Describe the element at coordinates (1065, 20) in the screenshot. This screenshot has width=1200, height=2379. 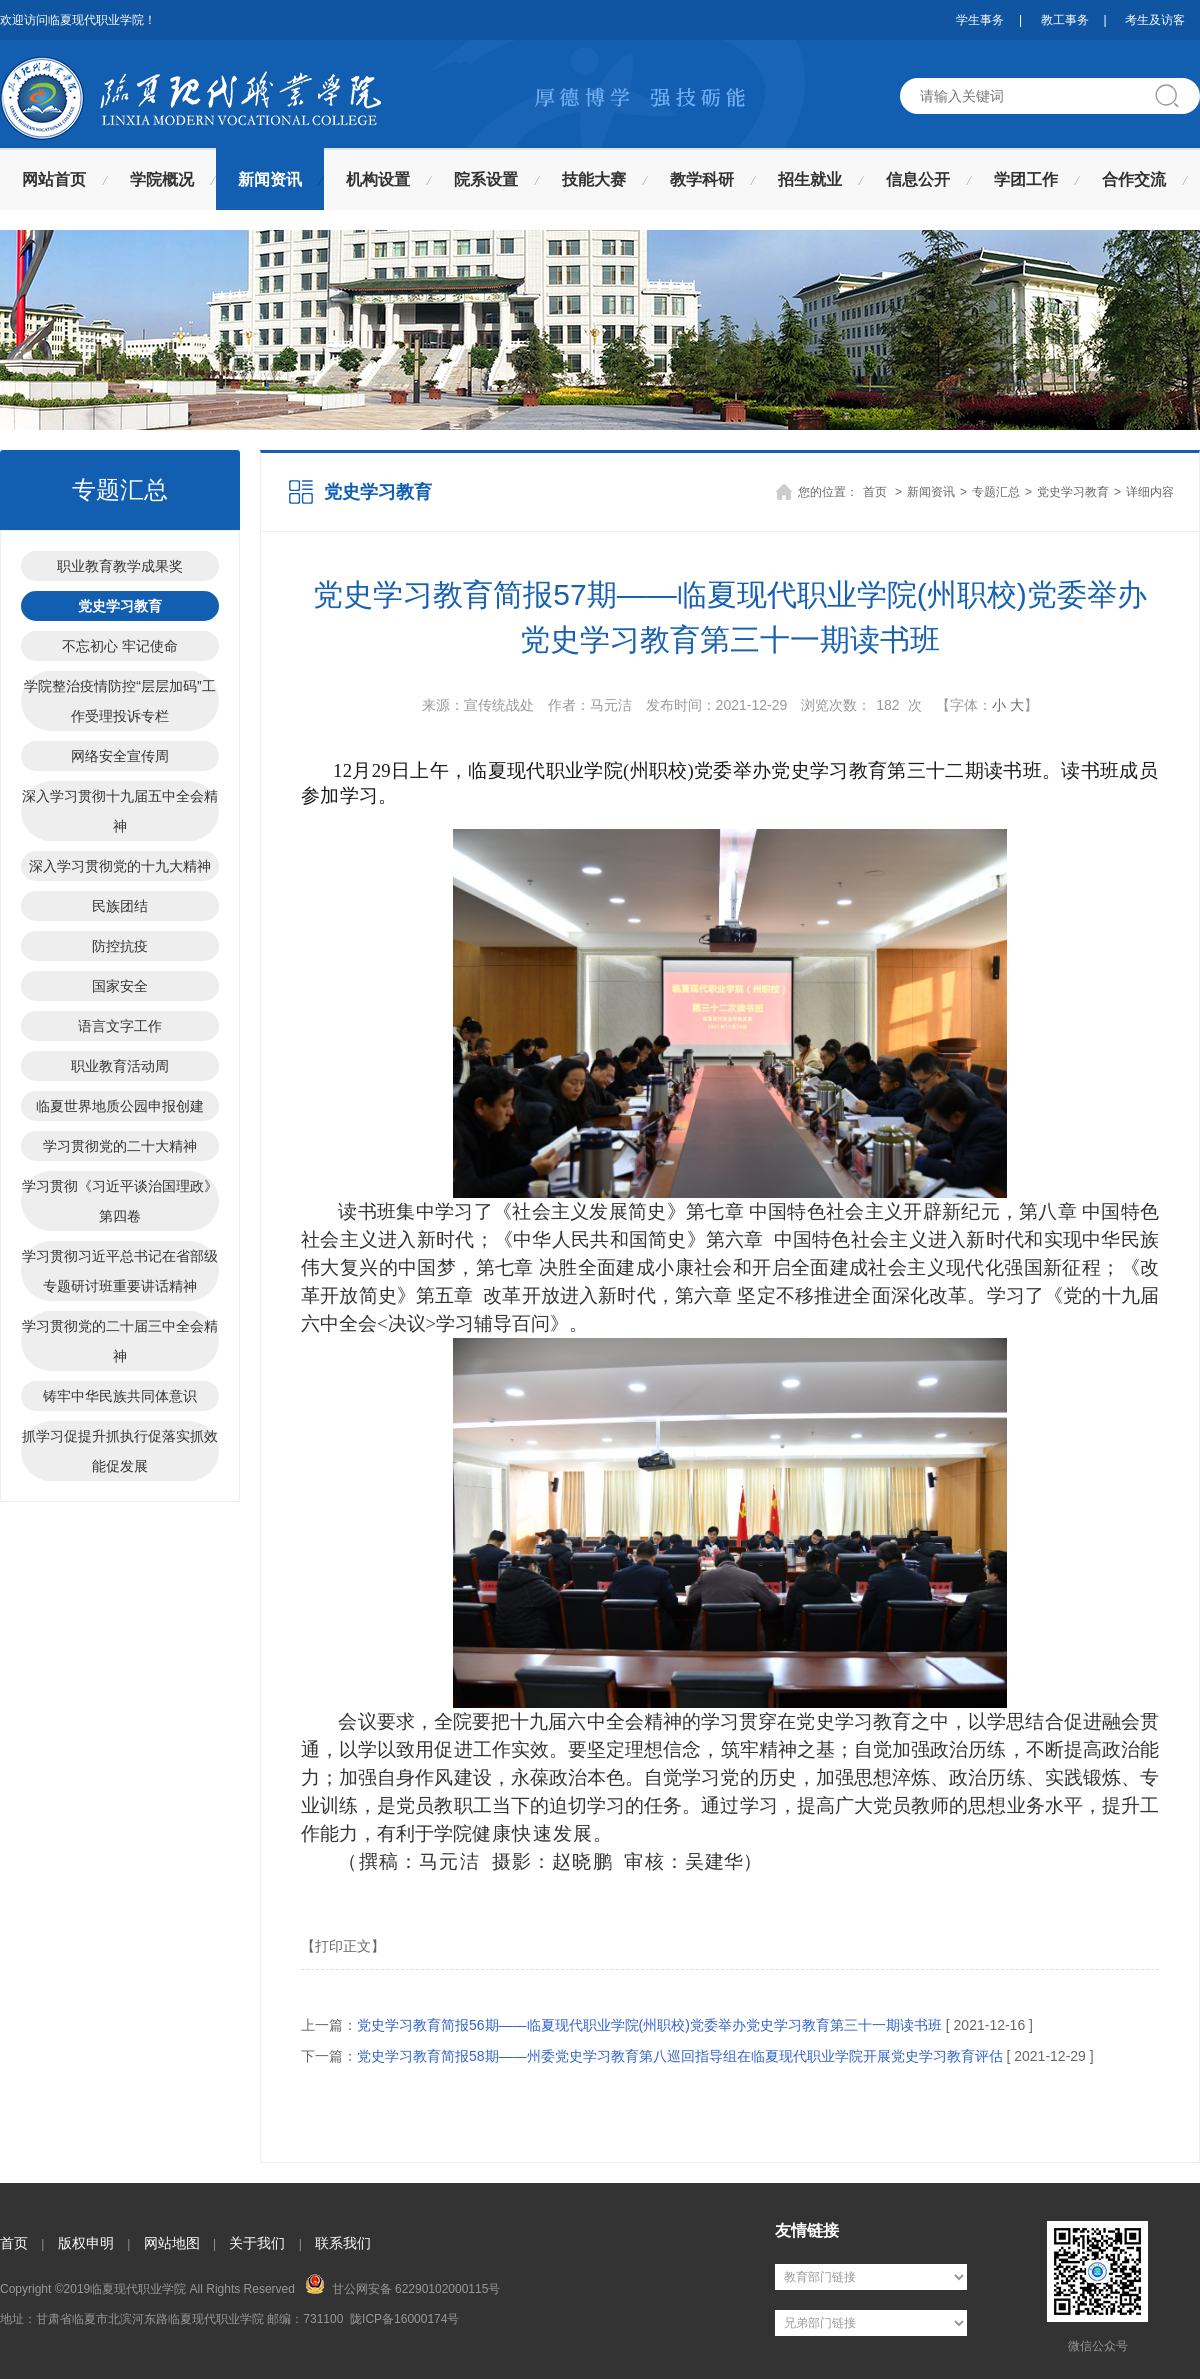
I see `教工事务` at that location.